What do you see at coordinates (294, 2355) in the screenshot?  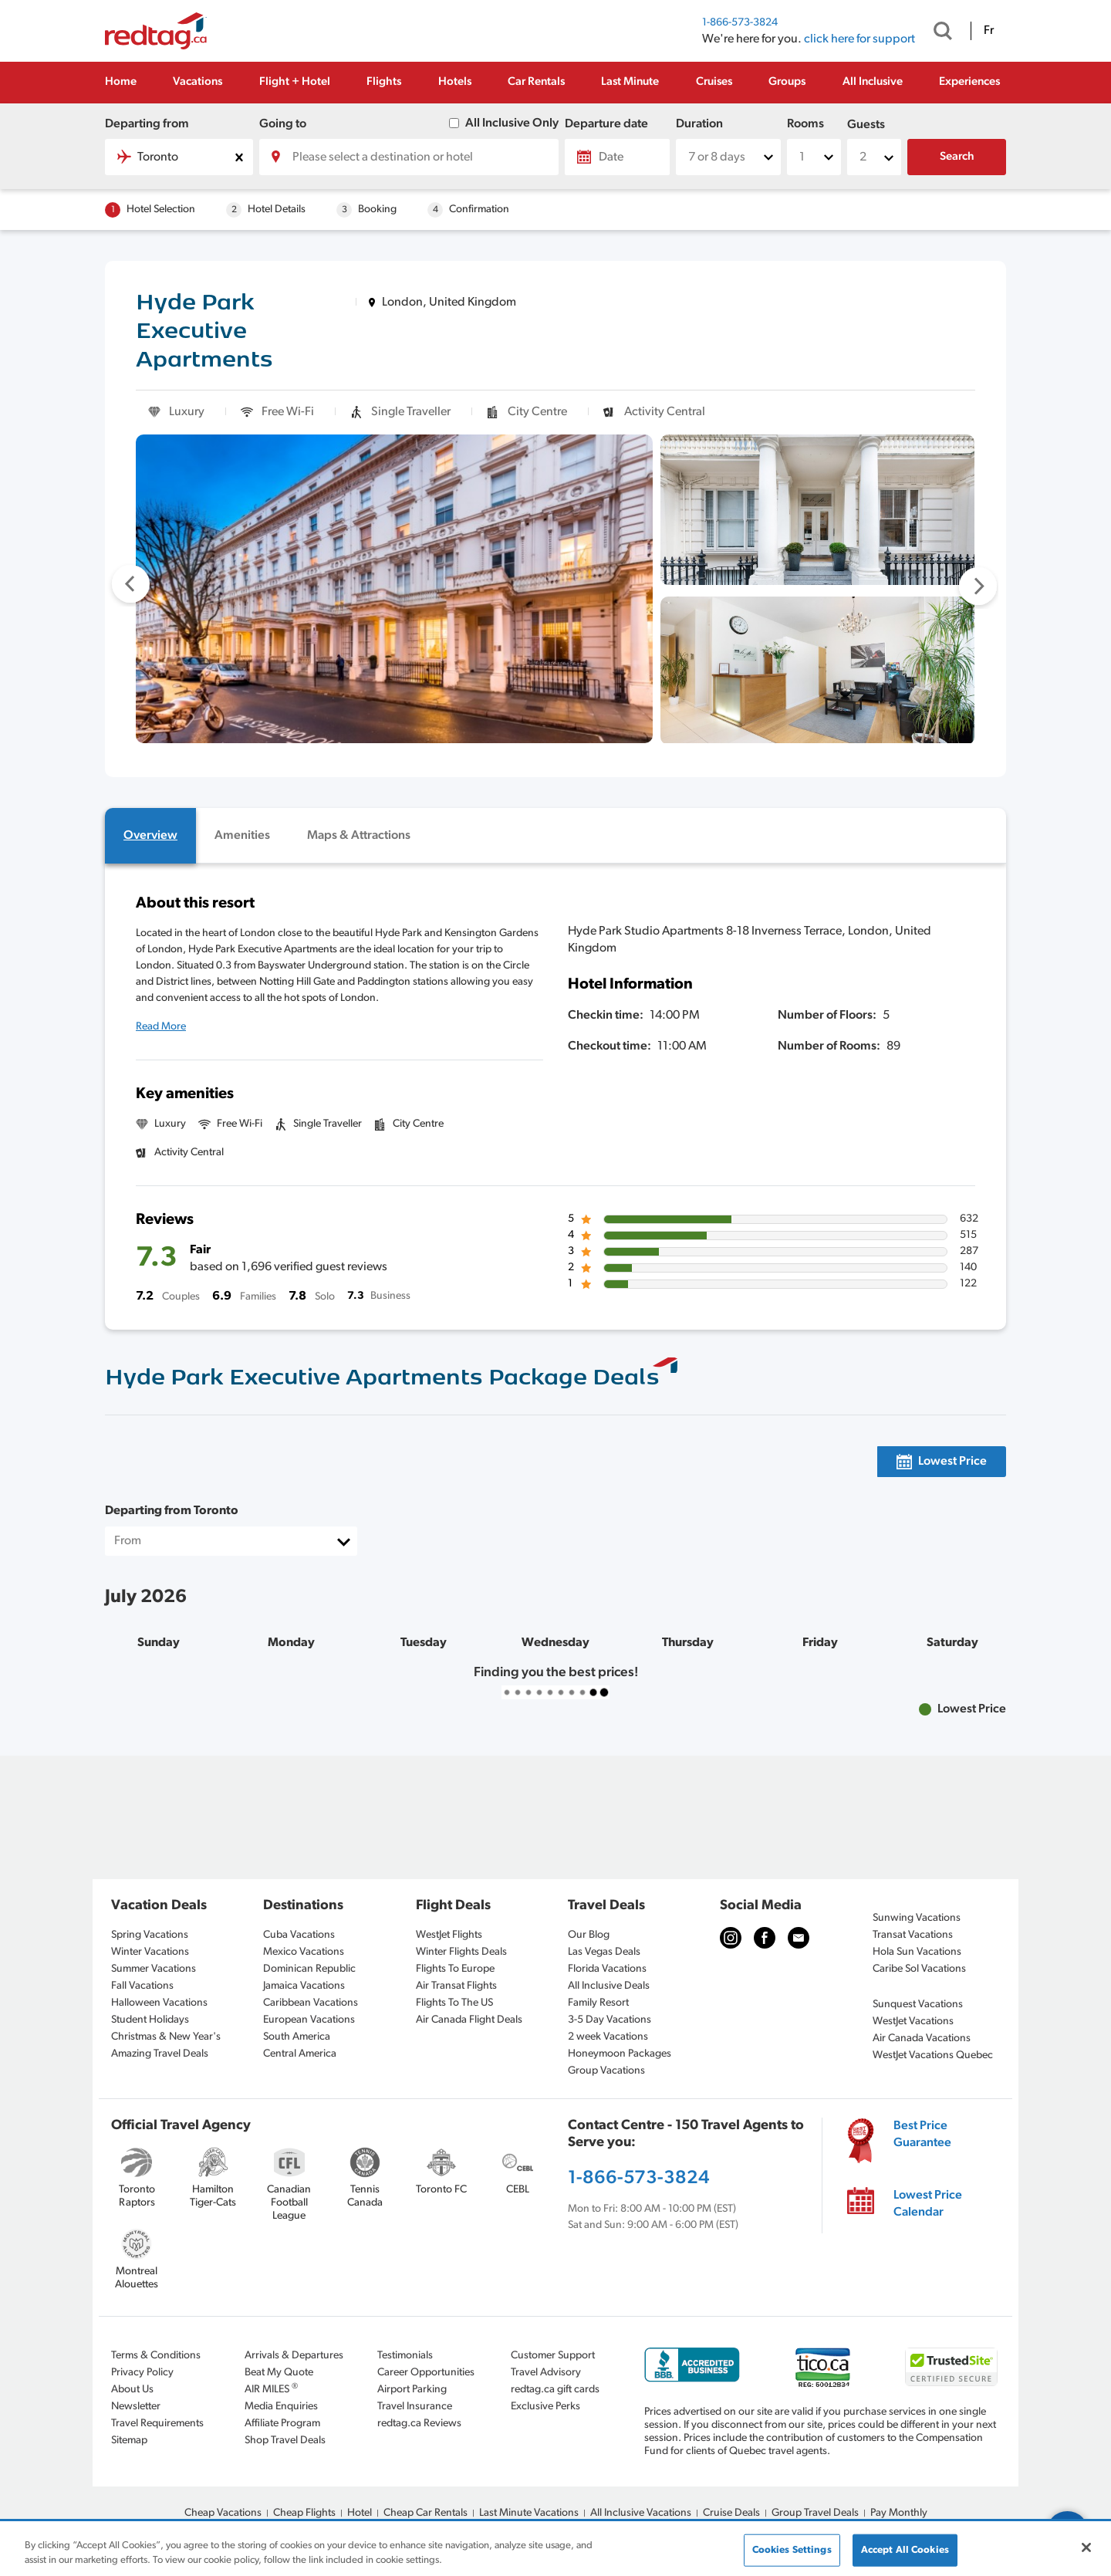 I see `Arrivals & Departures` at bounding box center [294, 2355].